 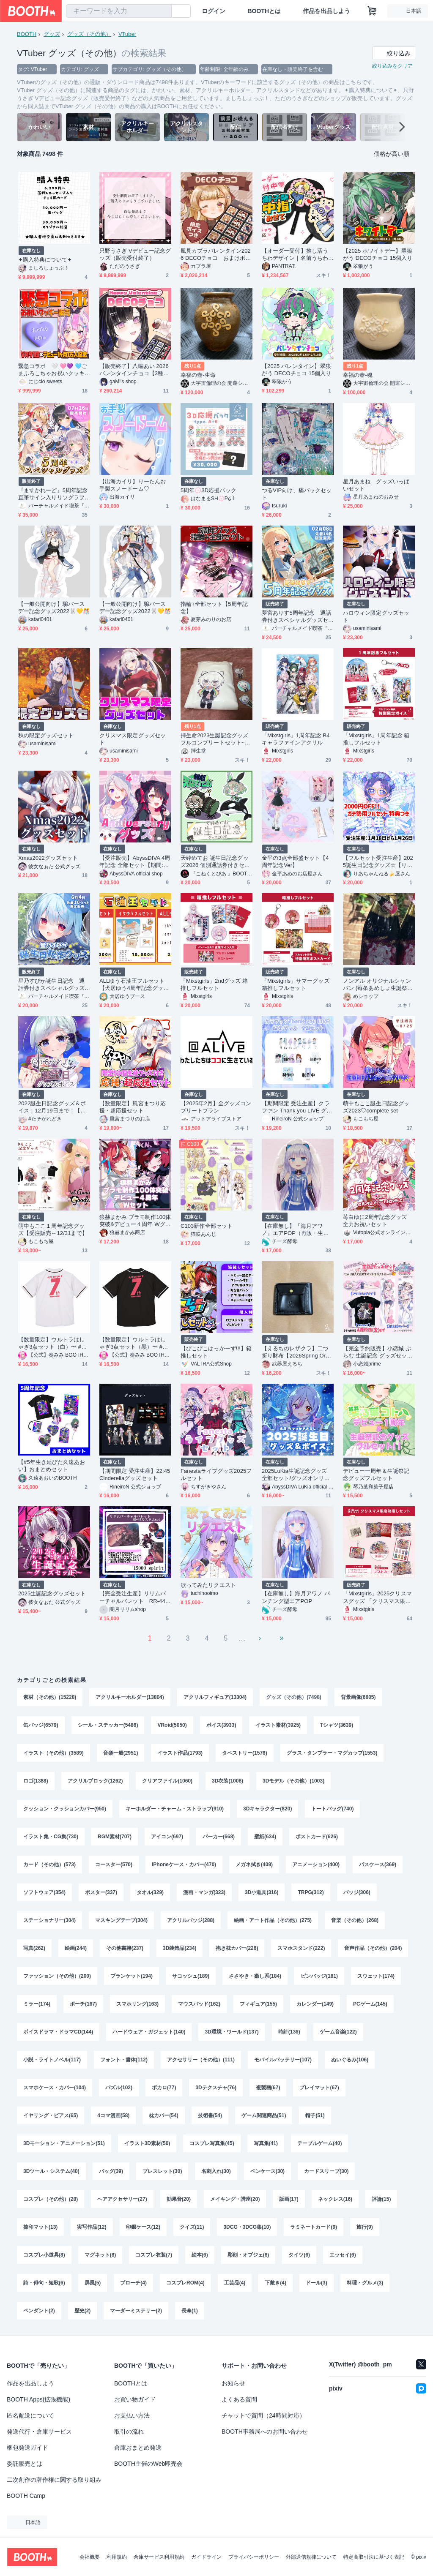 I want to click on グッズ（その他）, so click(x=89, y=34).